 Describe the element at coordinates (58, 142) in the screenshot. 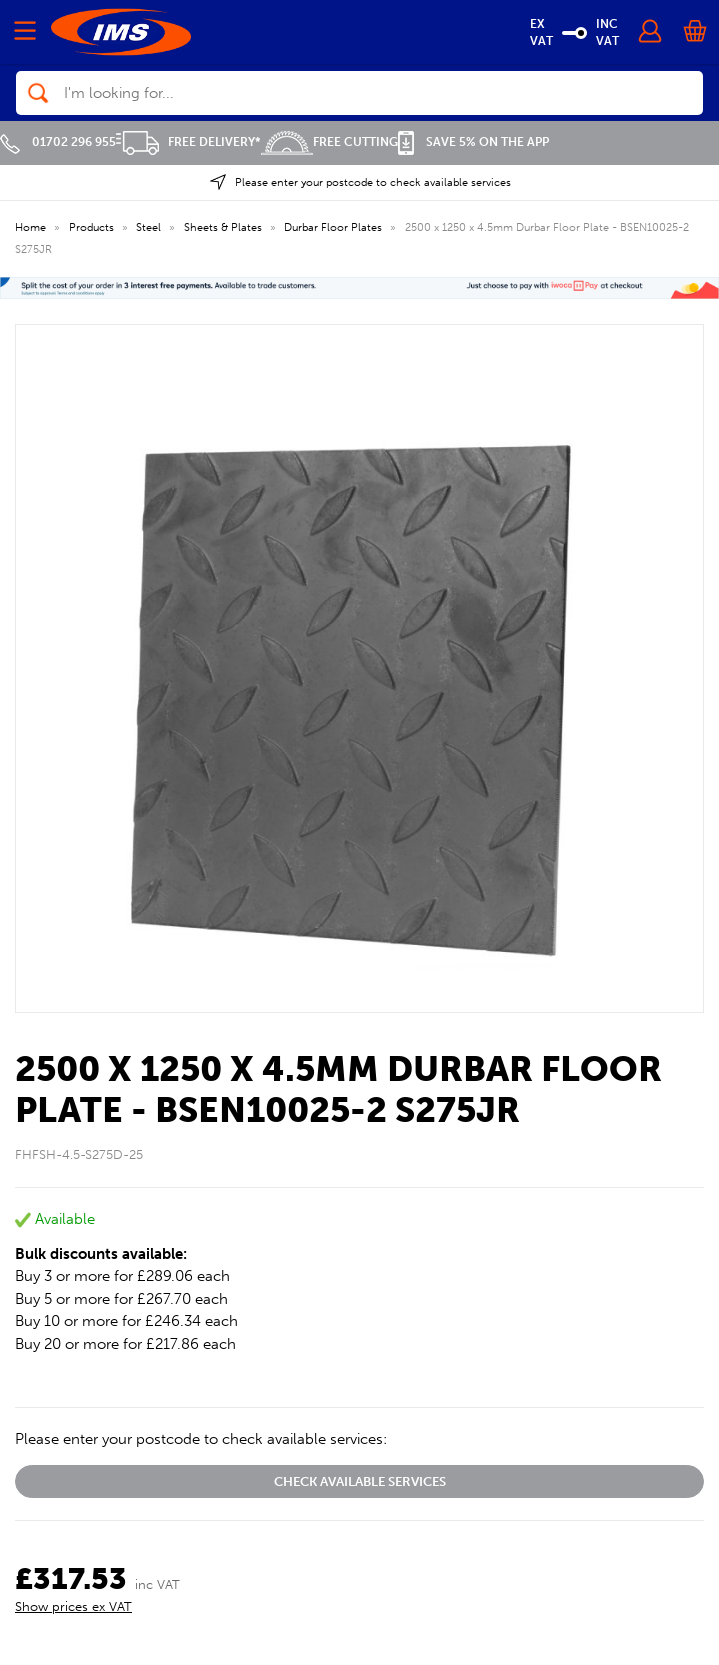

I see `01702 296 955` at that location.